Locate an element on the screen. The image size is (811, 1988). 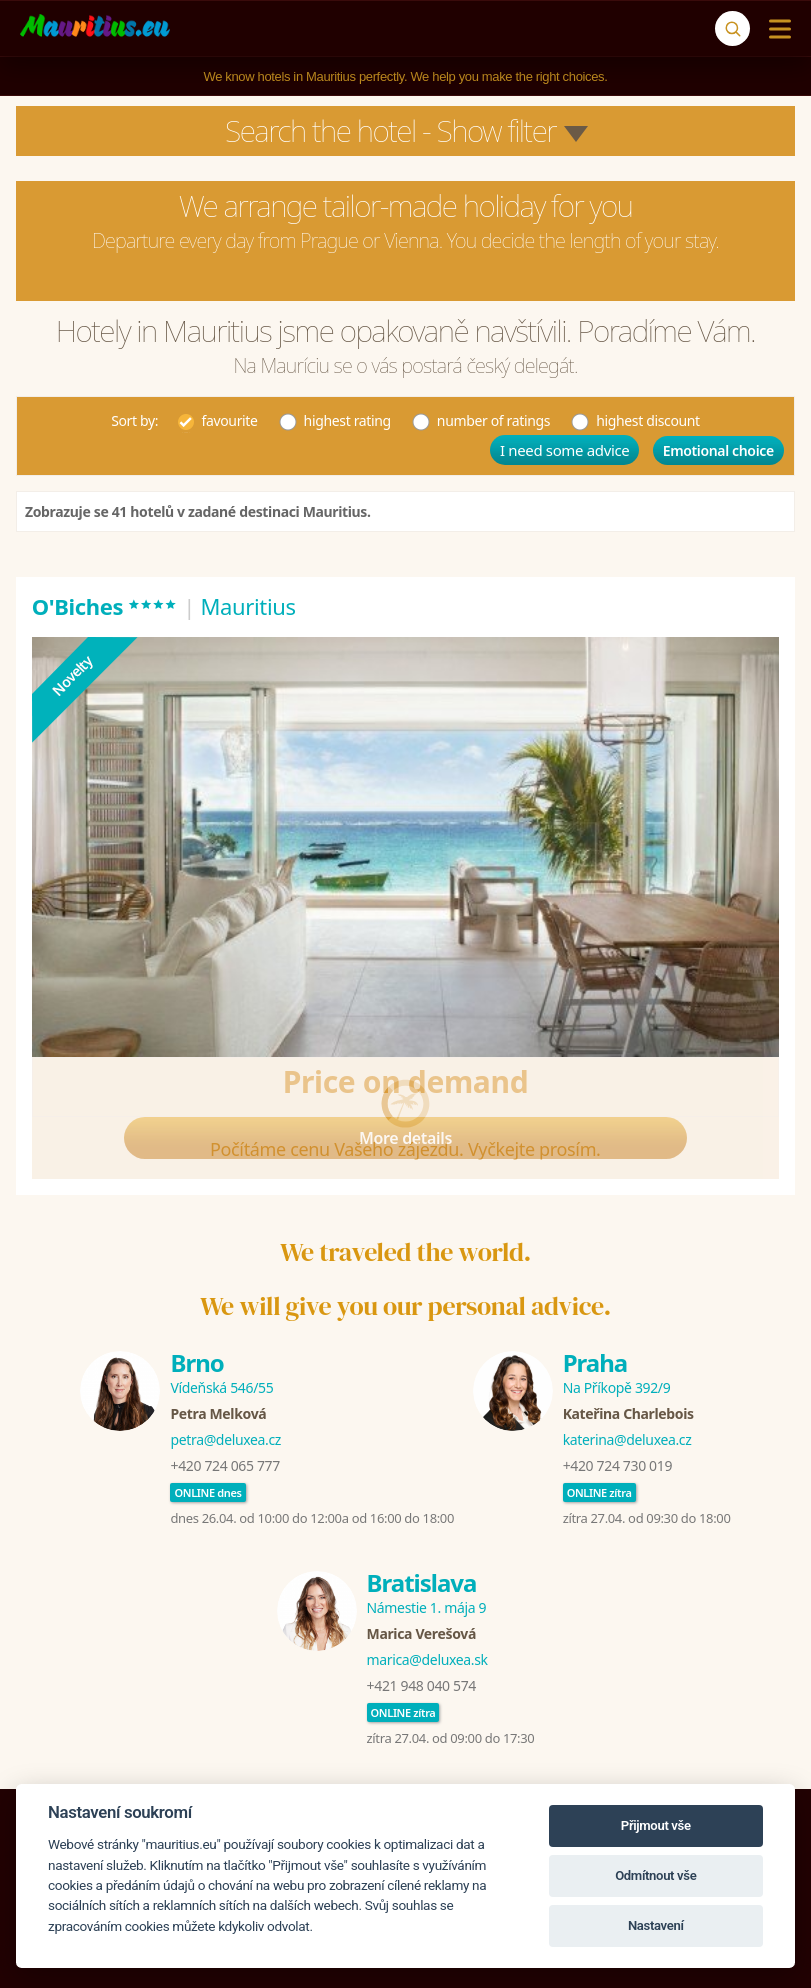
Přijmout vše is located at coordinates (656, 1825).